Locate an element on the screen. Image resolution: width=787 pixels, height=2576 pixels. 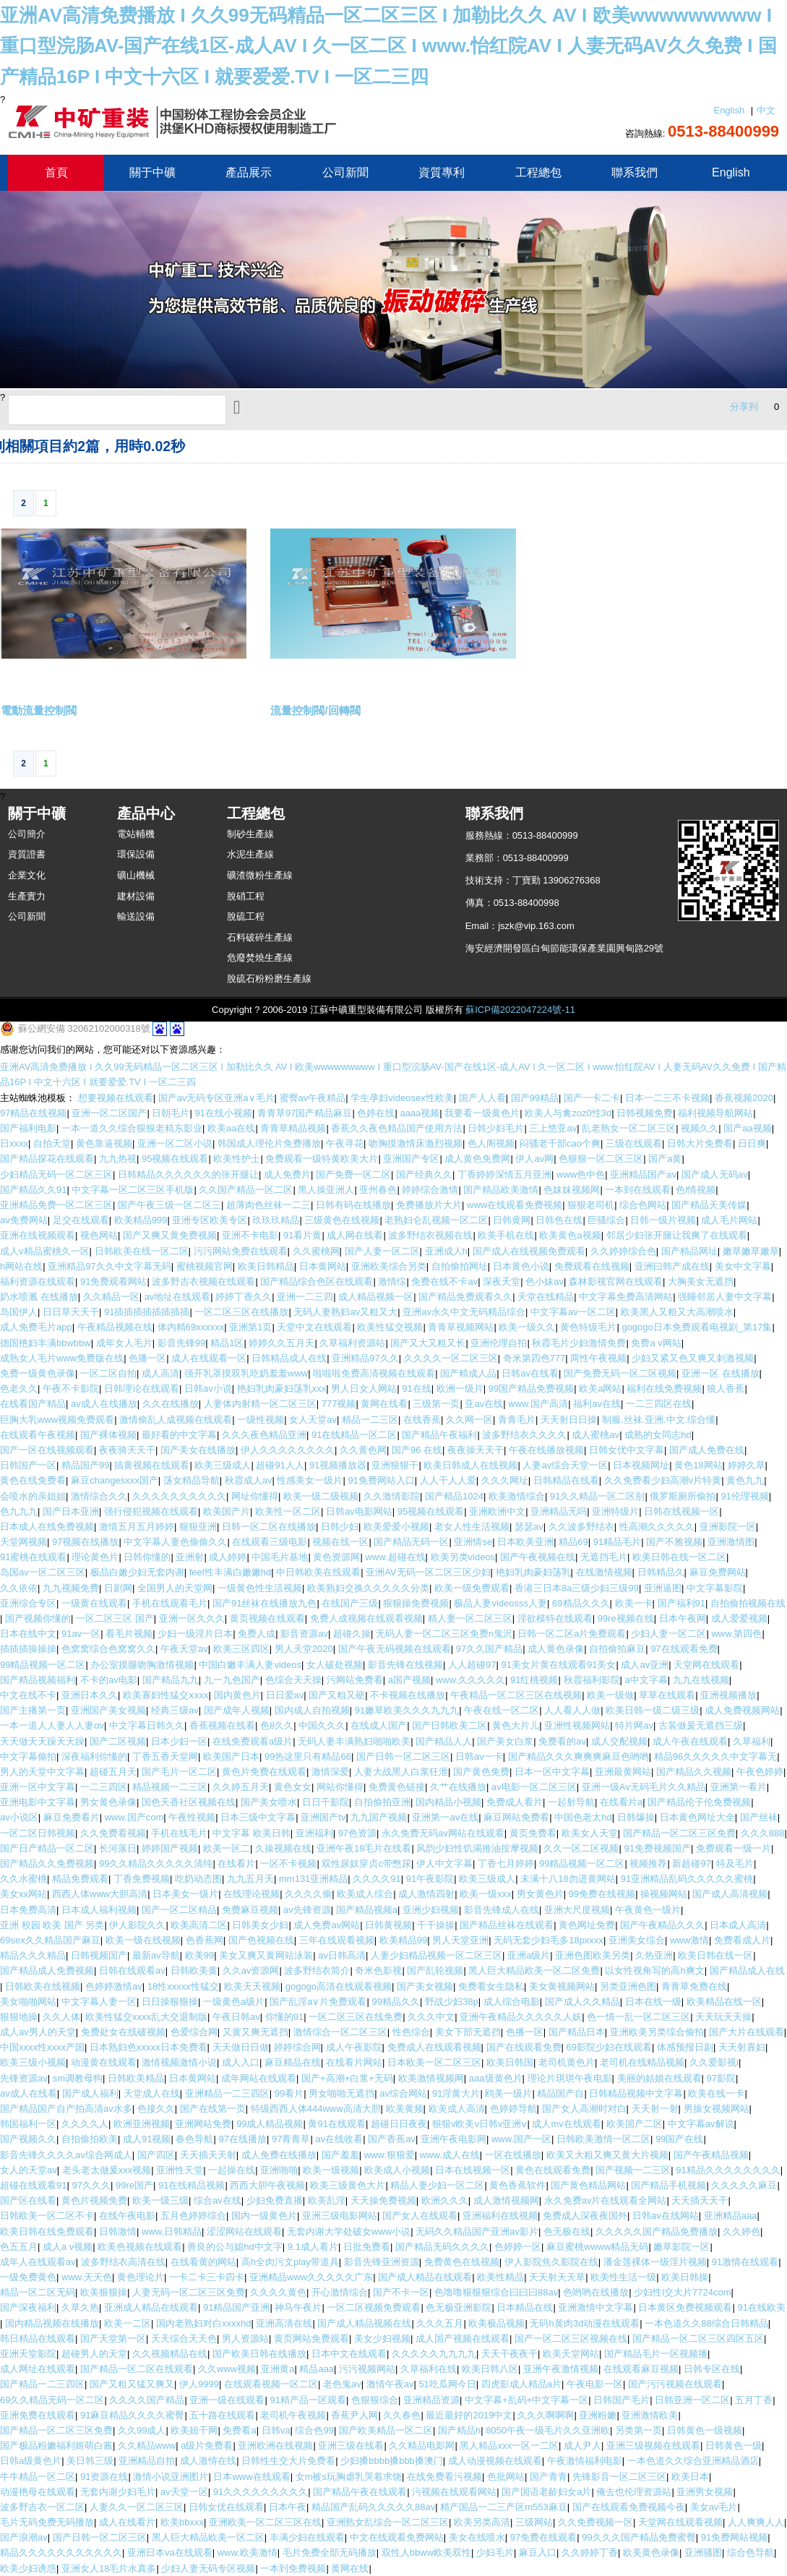
国产精品探花在线观看 is located at coordinates (47, 1158).